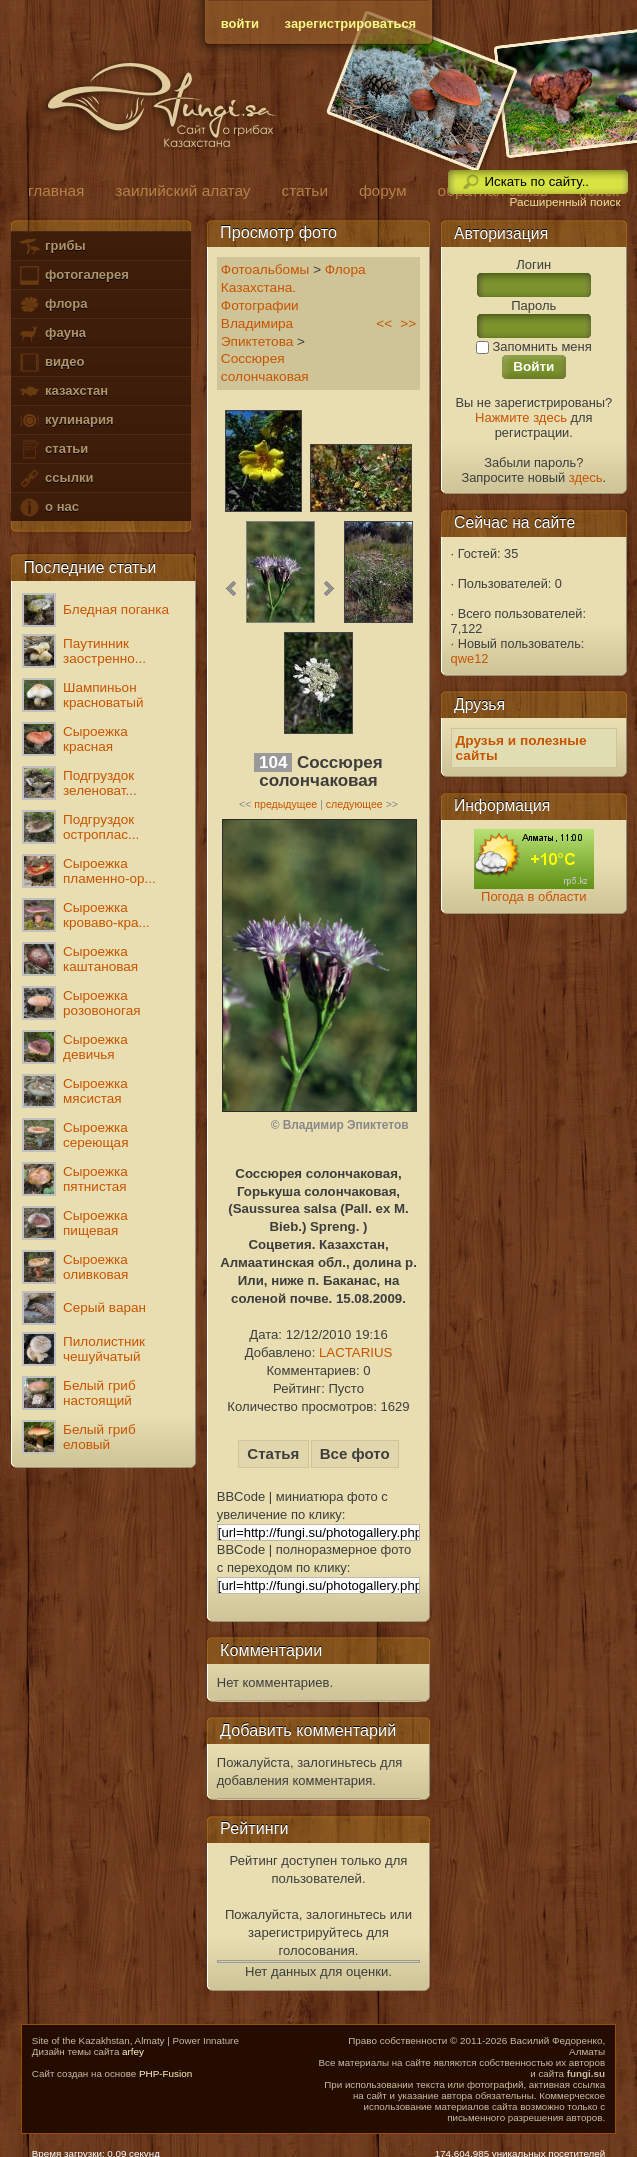  I want to click on Погода в области, so click(533, 896).